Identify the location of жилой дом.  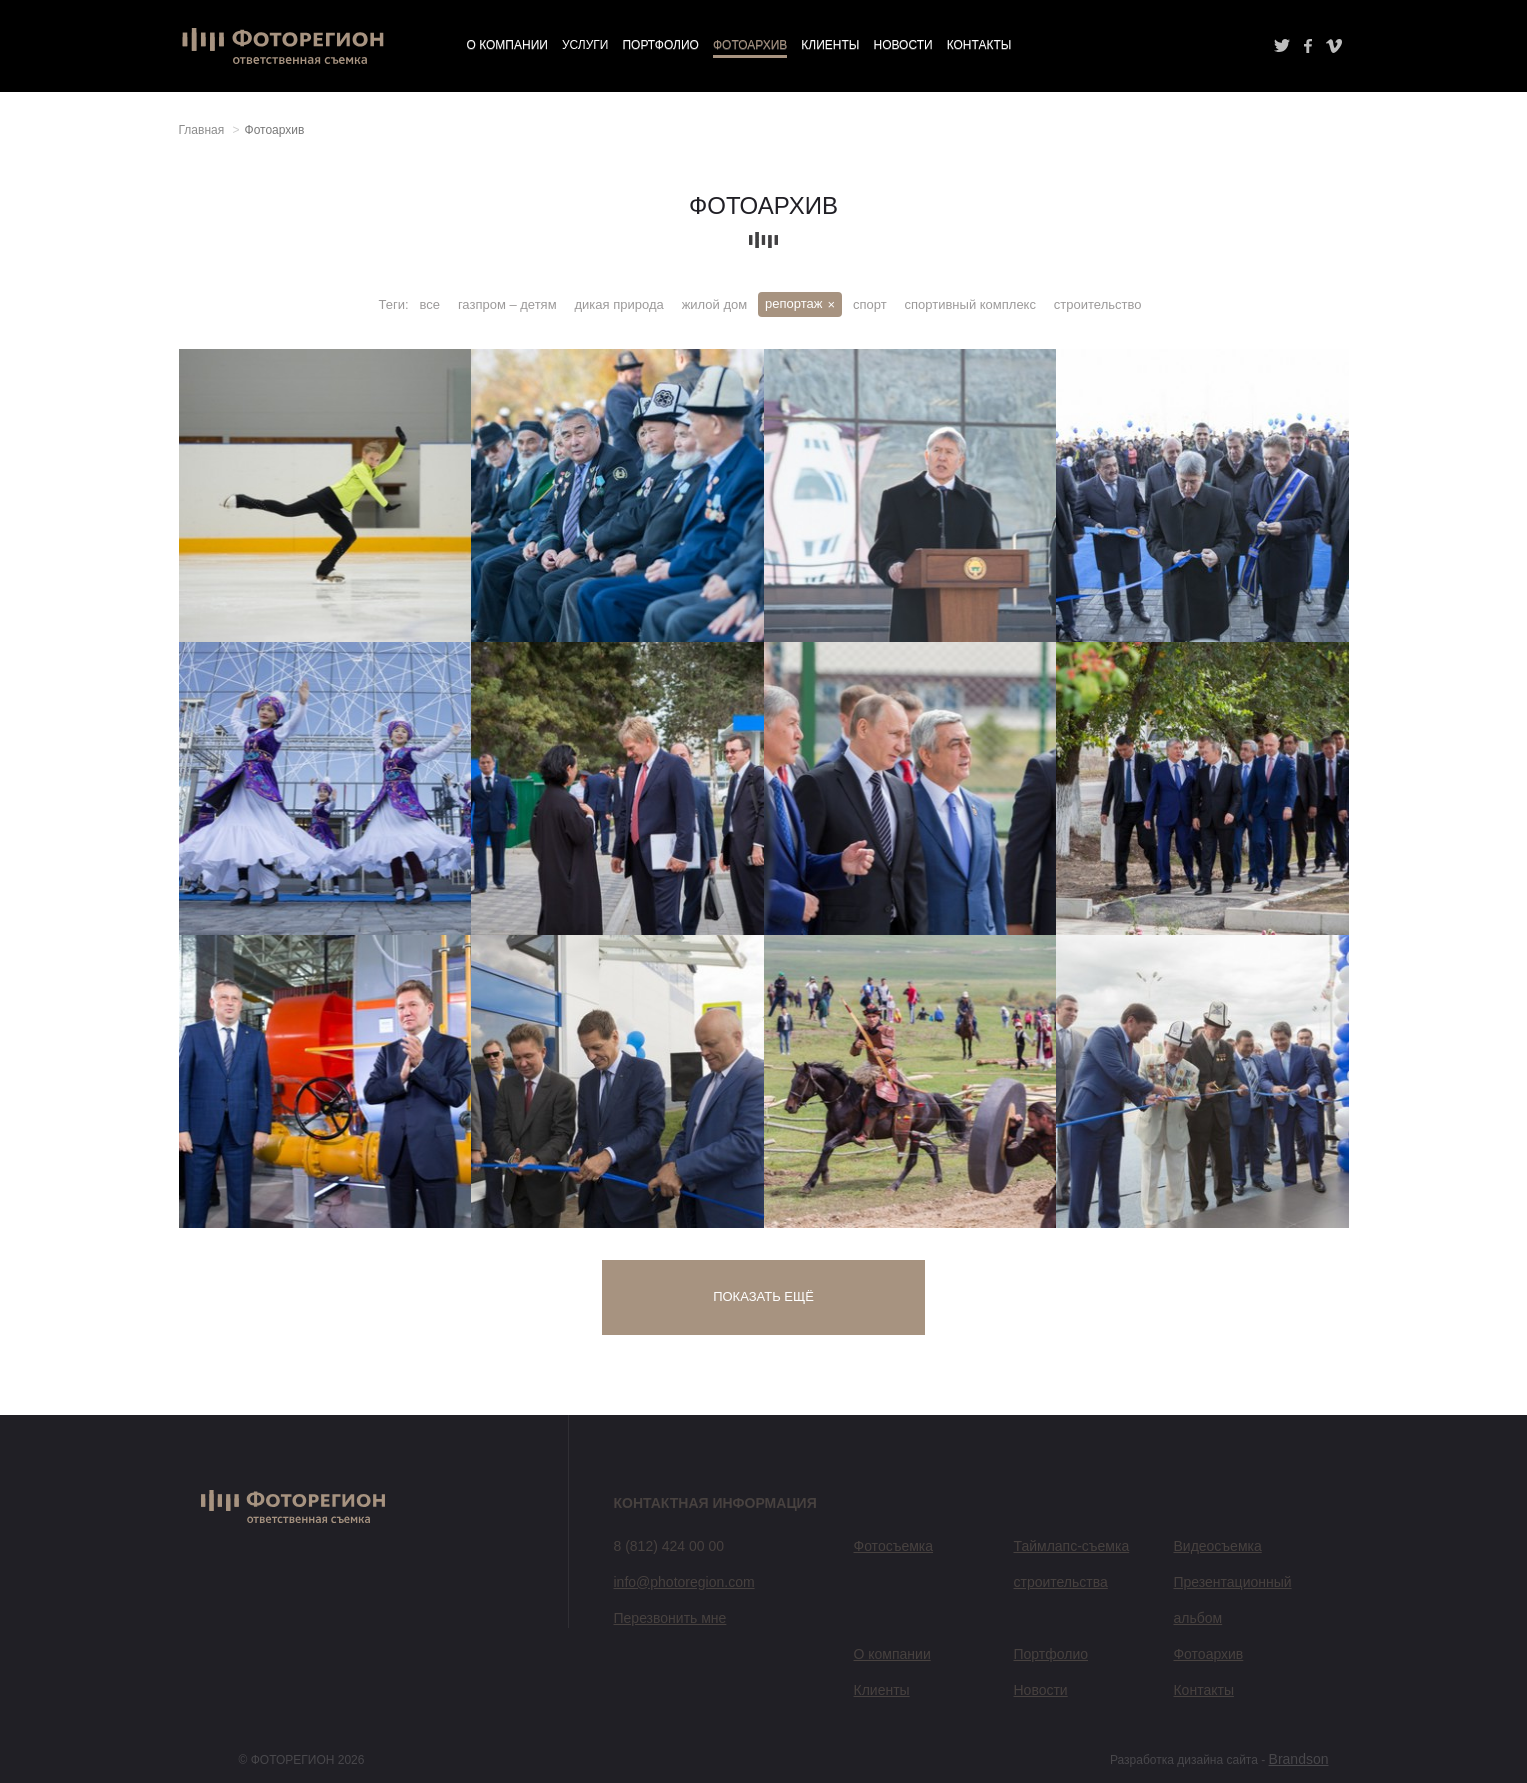
(715, 304).